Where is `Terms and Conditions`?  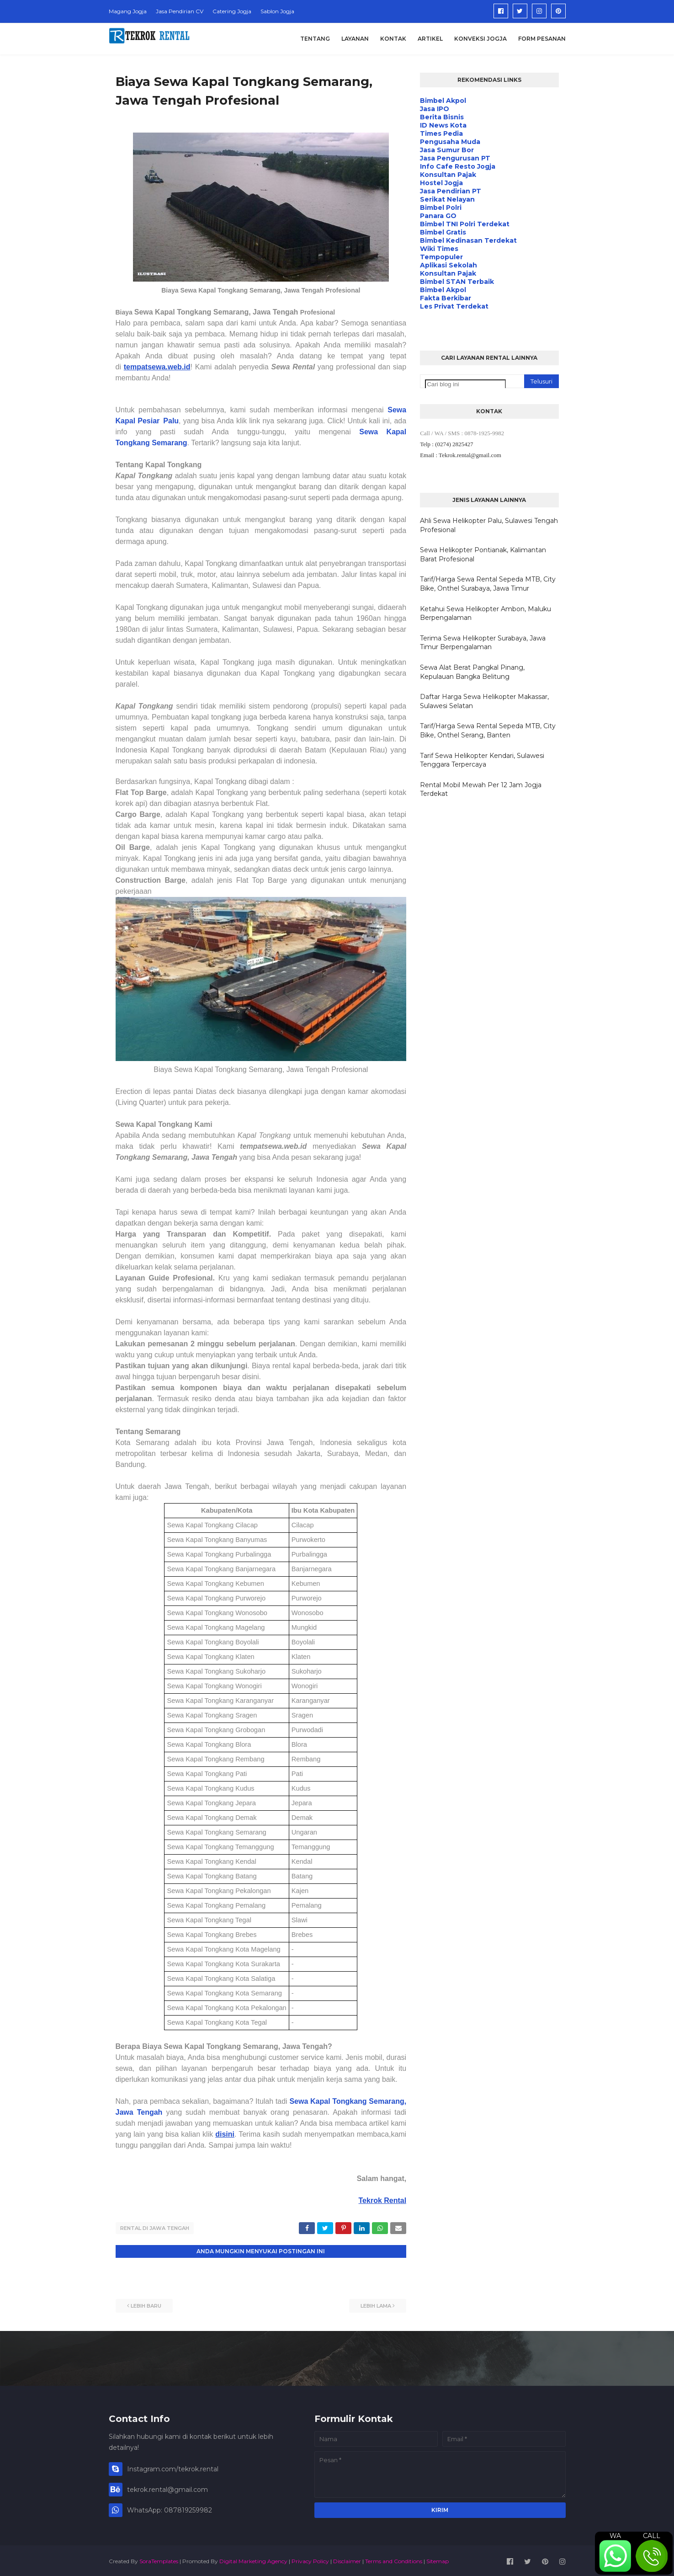 Terms and Conditions is located at coordinates (393, 2559).